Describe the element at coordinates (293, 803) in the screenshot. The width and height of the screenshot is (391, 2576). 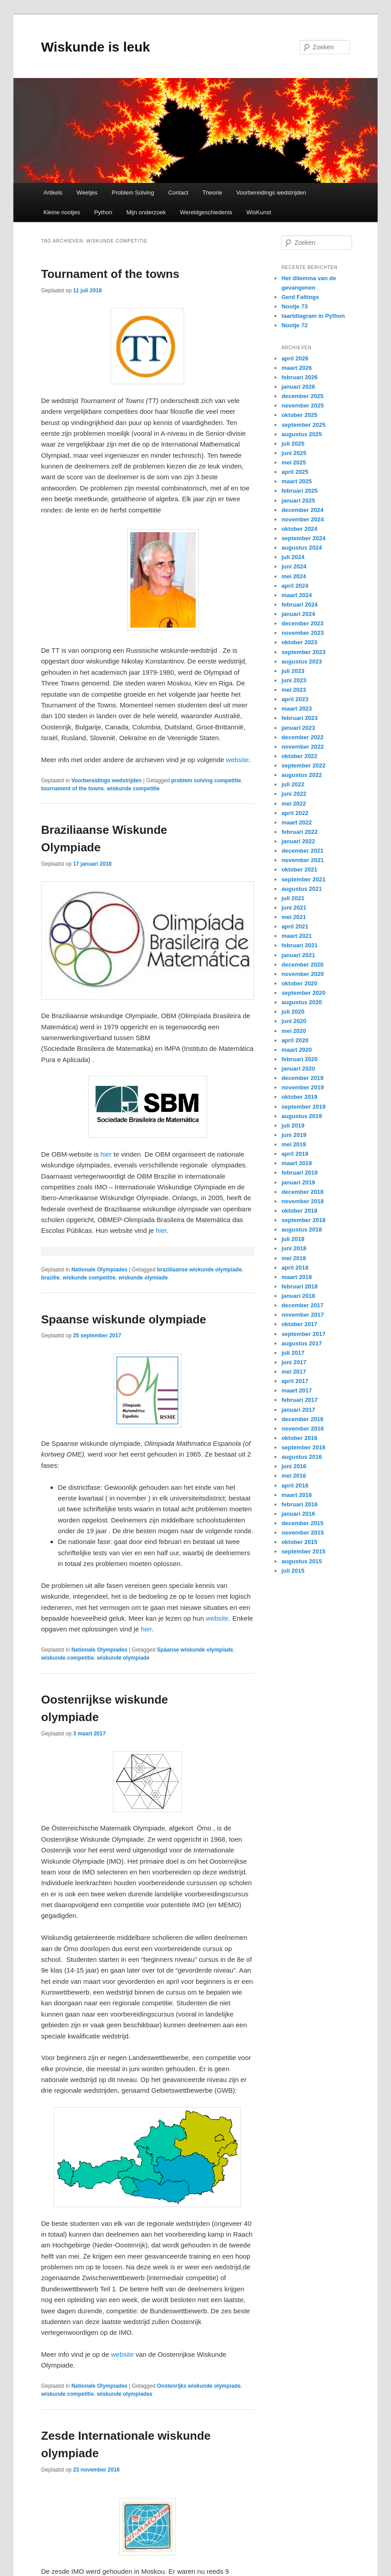
I see `mei 2022` at that location.